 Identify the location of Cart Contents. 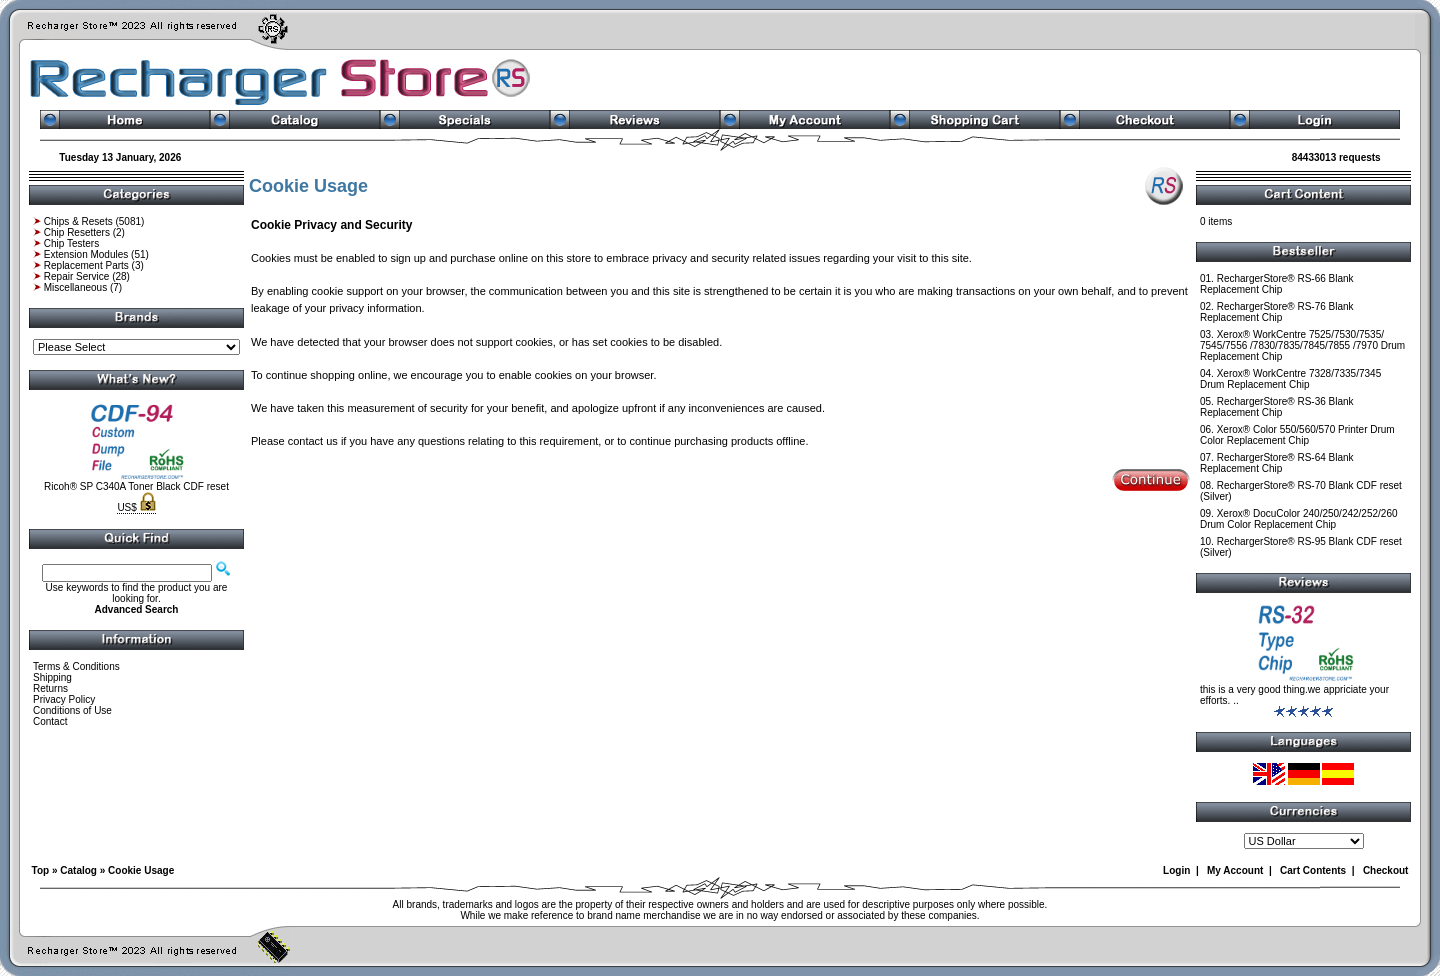
(1313, 870).